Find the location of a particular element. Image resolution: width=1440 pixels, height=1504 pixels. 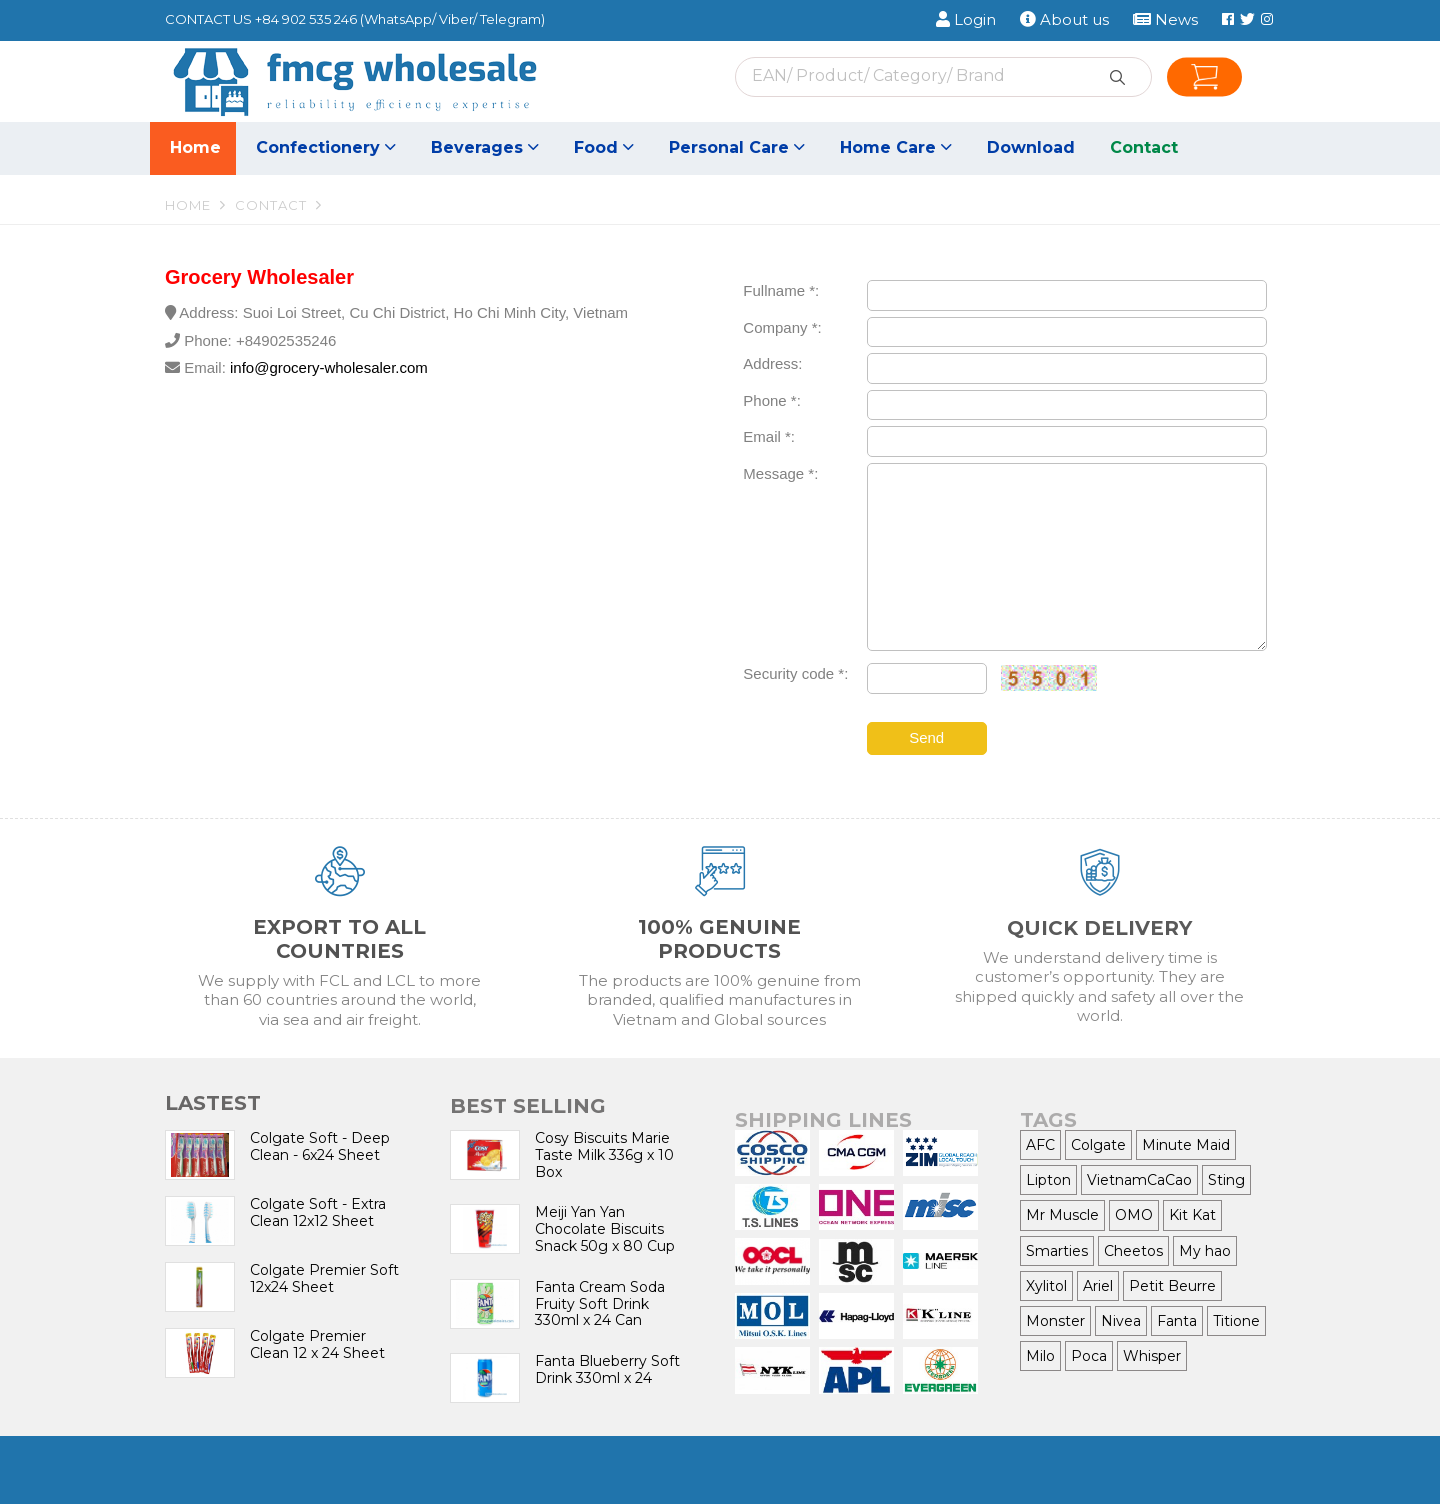

Viber is located at coordinates (456, 19).